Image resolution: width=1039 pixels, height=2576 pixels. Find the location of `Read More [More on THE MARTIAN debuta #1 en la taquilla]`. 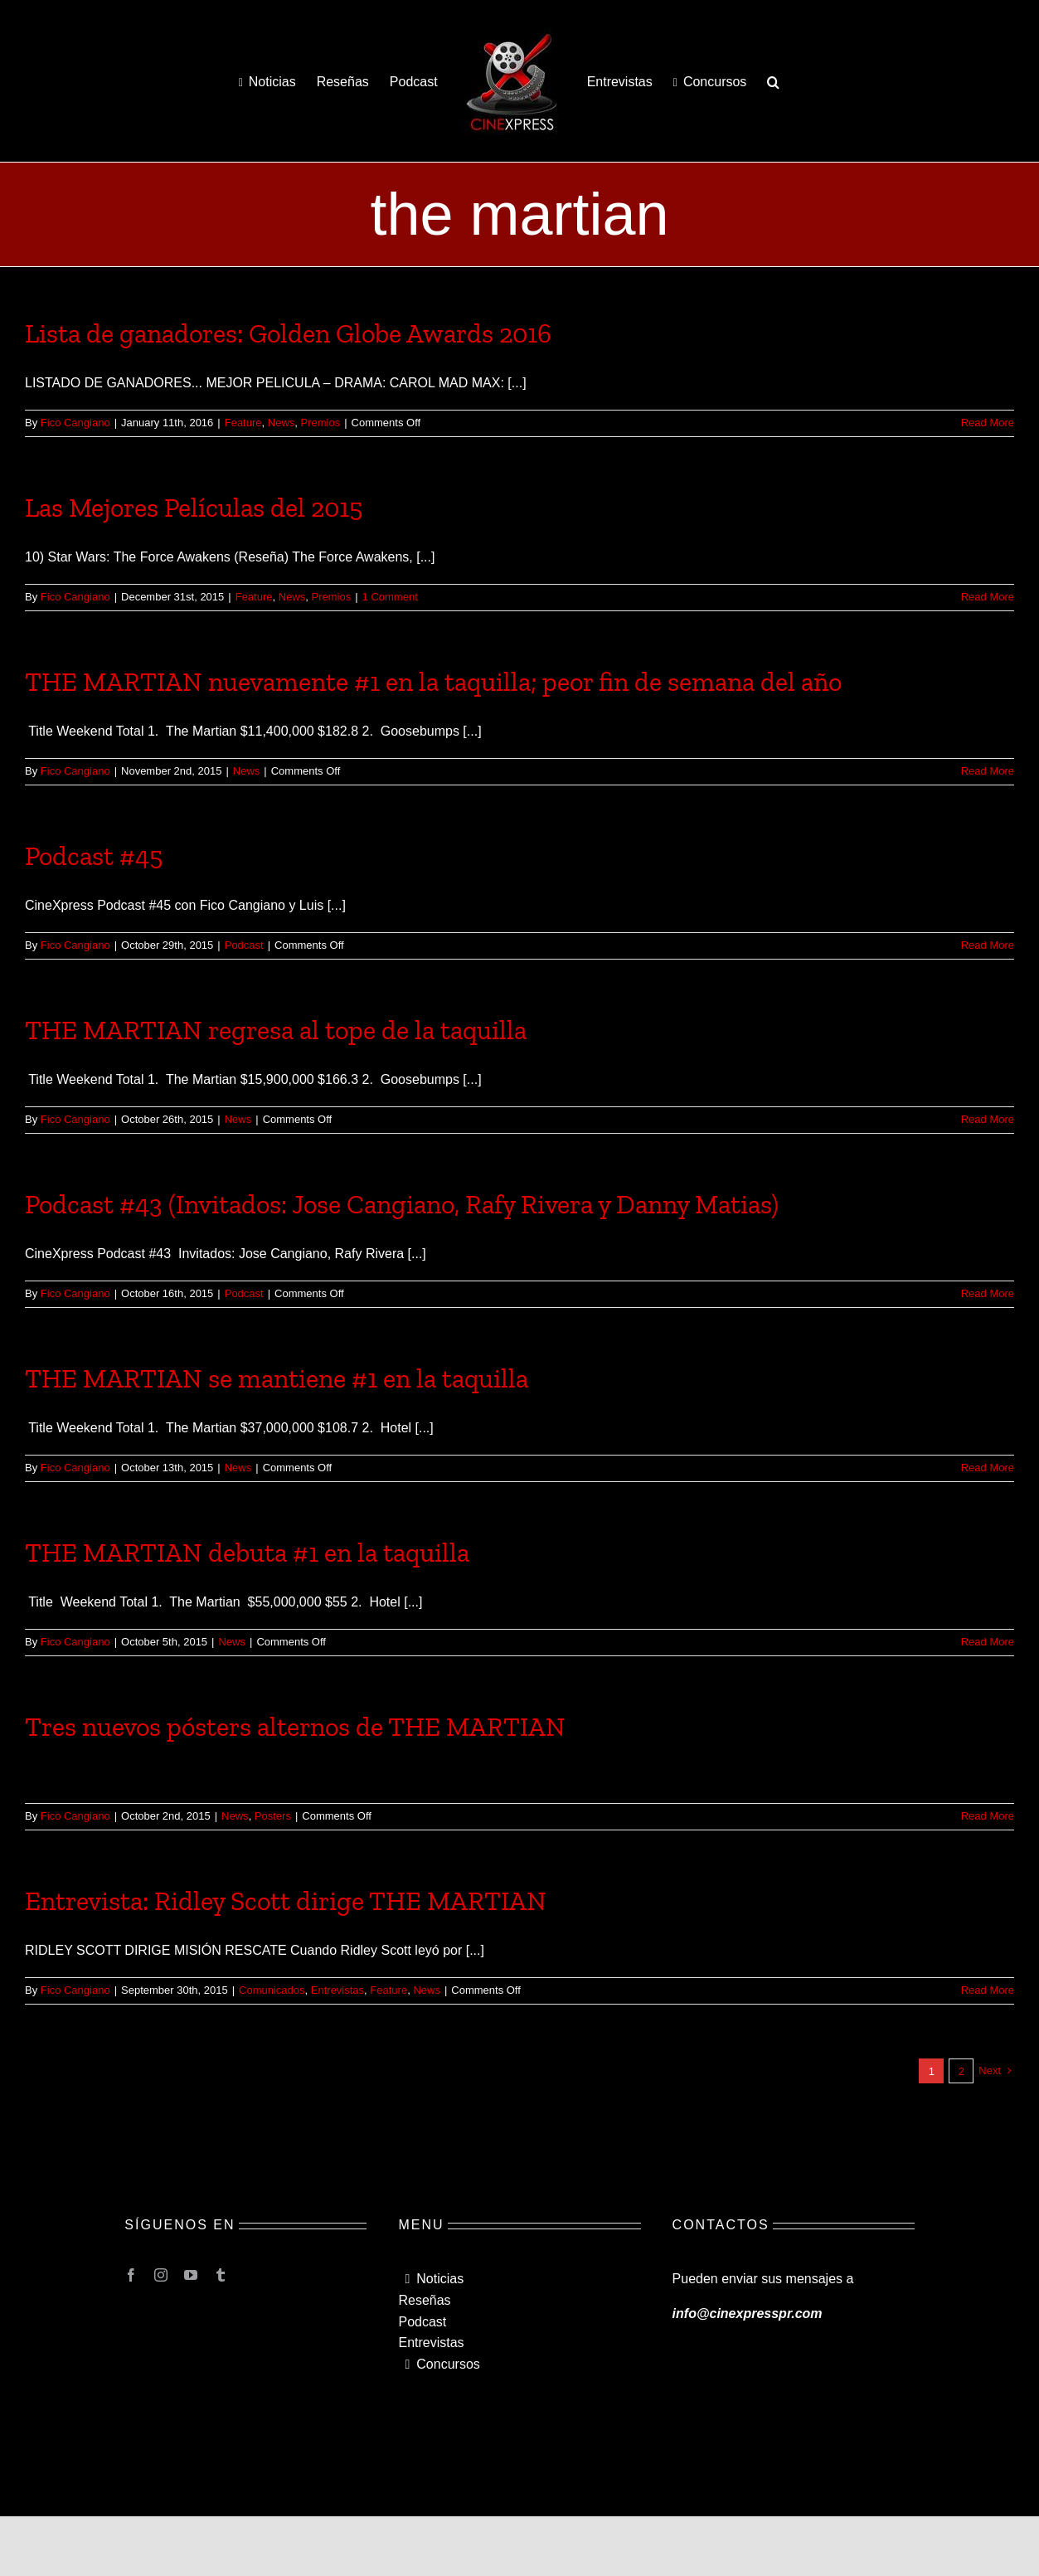

Read More [More on THE MARTIAN debuta #1 en la taquilla] is located at coordinates (987, 1642).